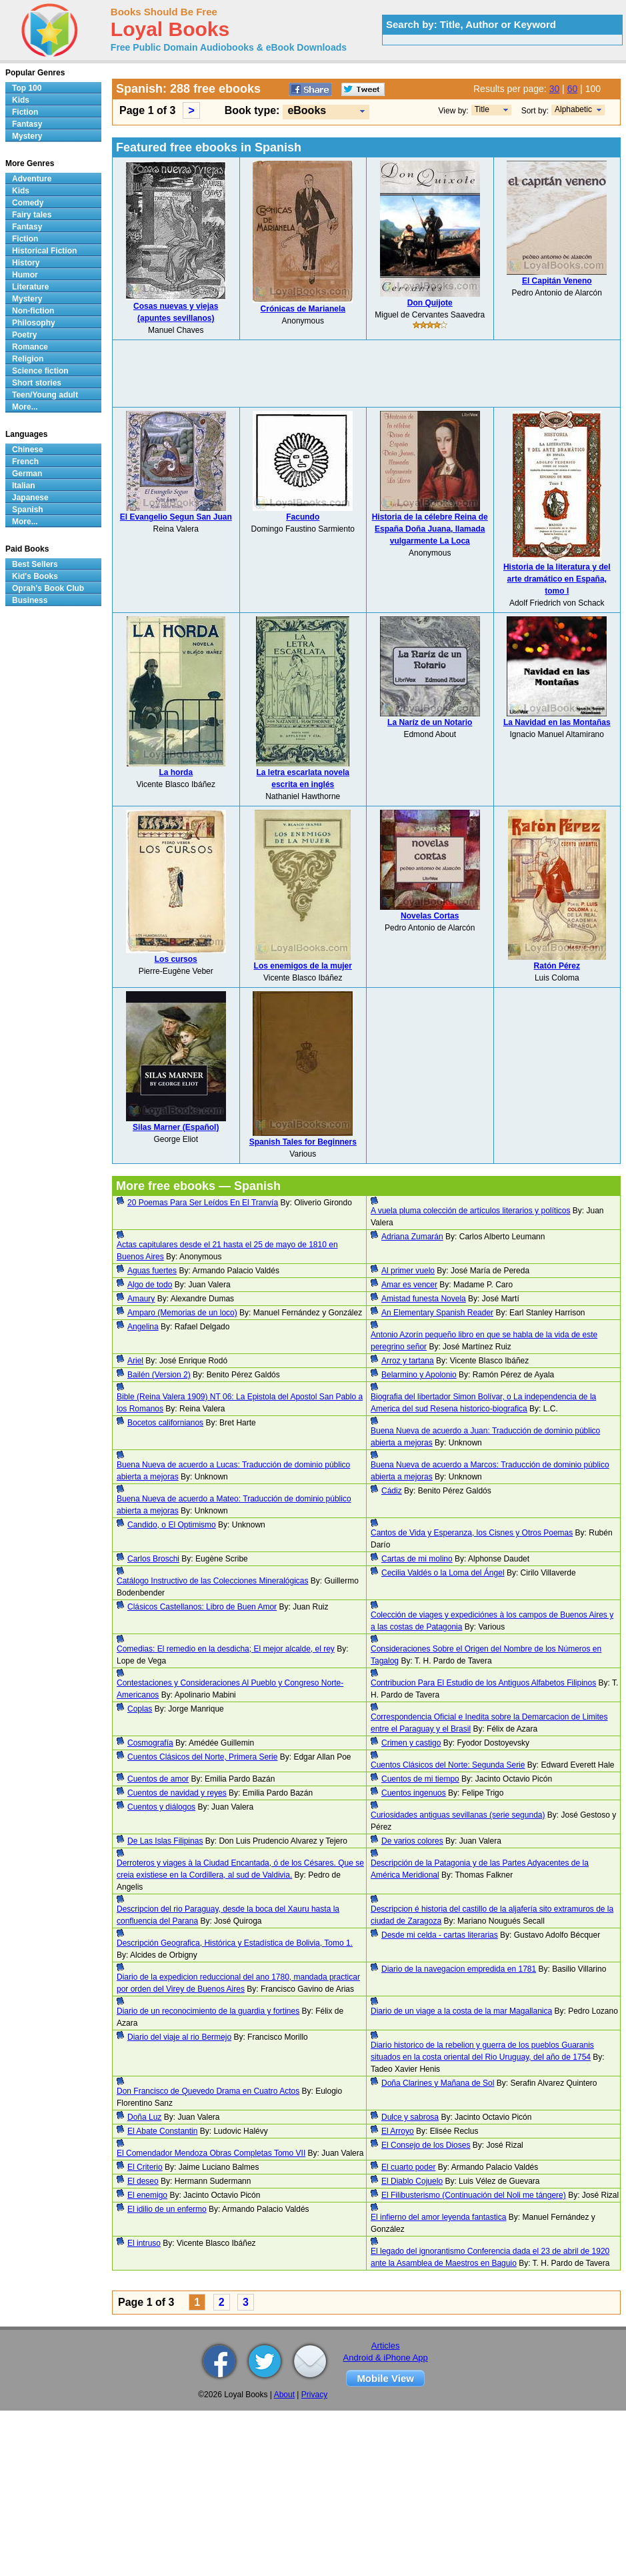 The height and width of the screenshot is (2576, 626). What do you see at coordinates (423, 1298) in the screenshot?
I see `Amistad funesta Novela` at bounding box center [423, 1298].